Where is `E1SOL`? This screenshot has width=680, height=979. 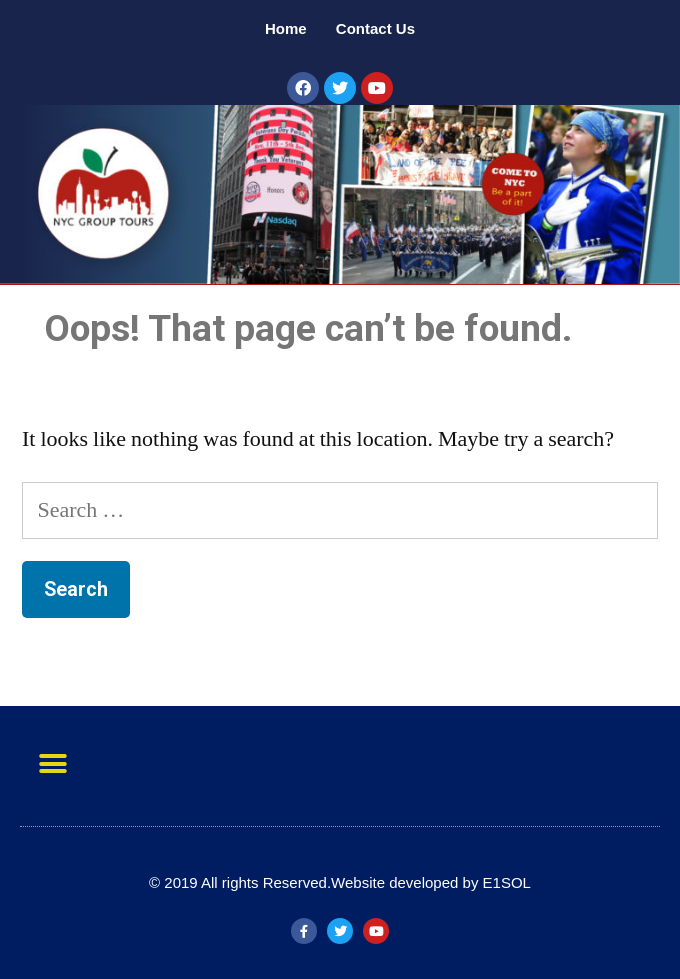
E1SOL is located at coordinates (507, 882).